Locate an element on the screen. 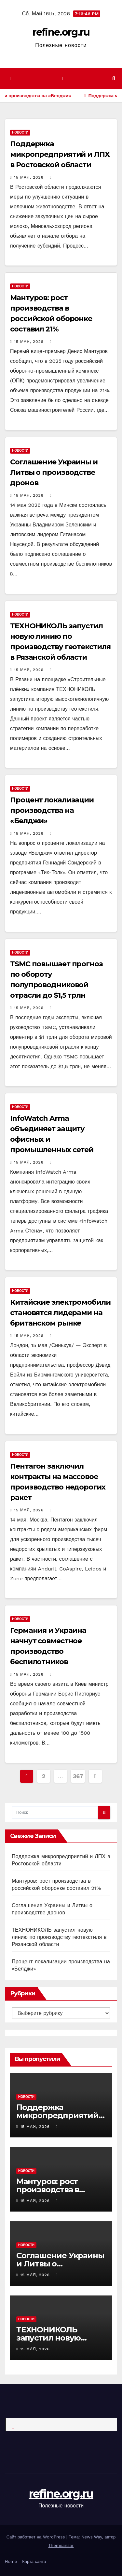 This screenshot has height=2576, width=122. refine.org.ru is located at coordinates (61, 32).